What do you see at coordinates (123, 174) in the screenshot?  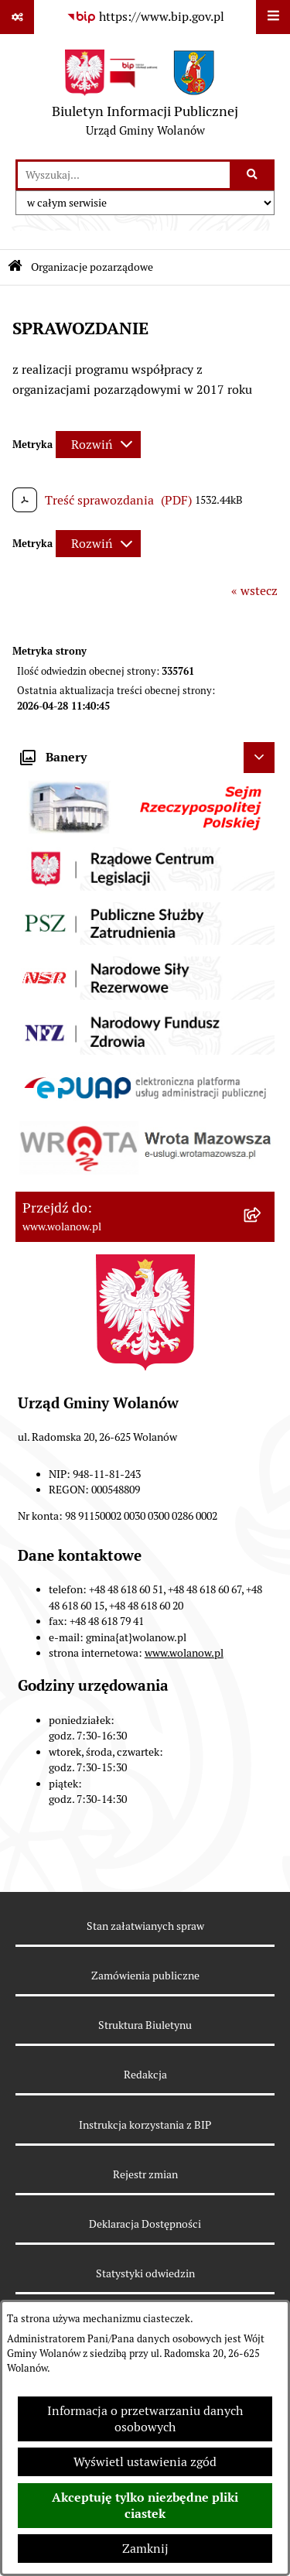 I see `[wprowadź frazę do wyszukania]` at bounding box center [123, 174].